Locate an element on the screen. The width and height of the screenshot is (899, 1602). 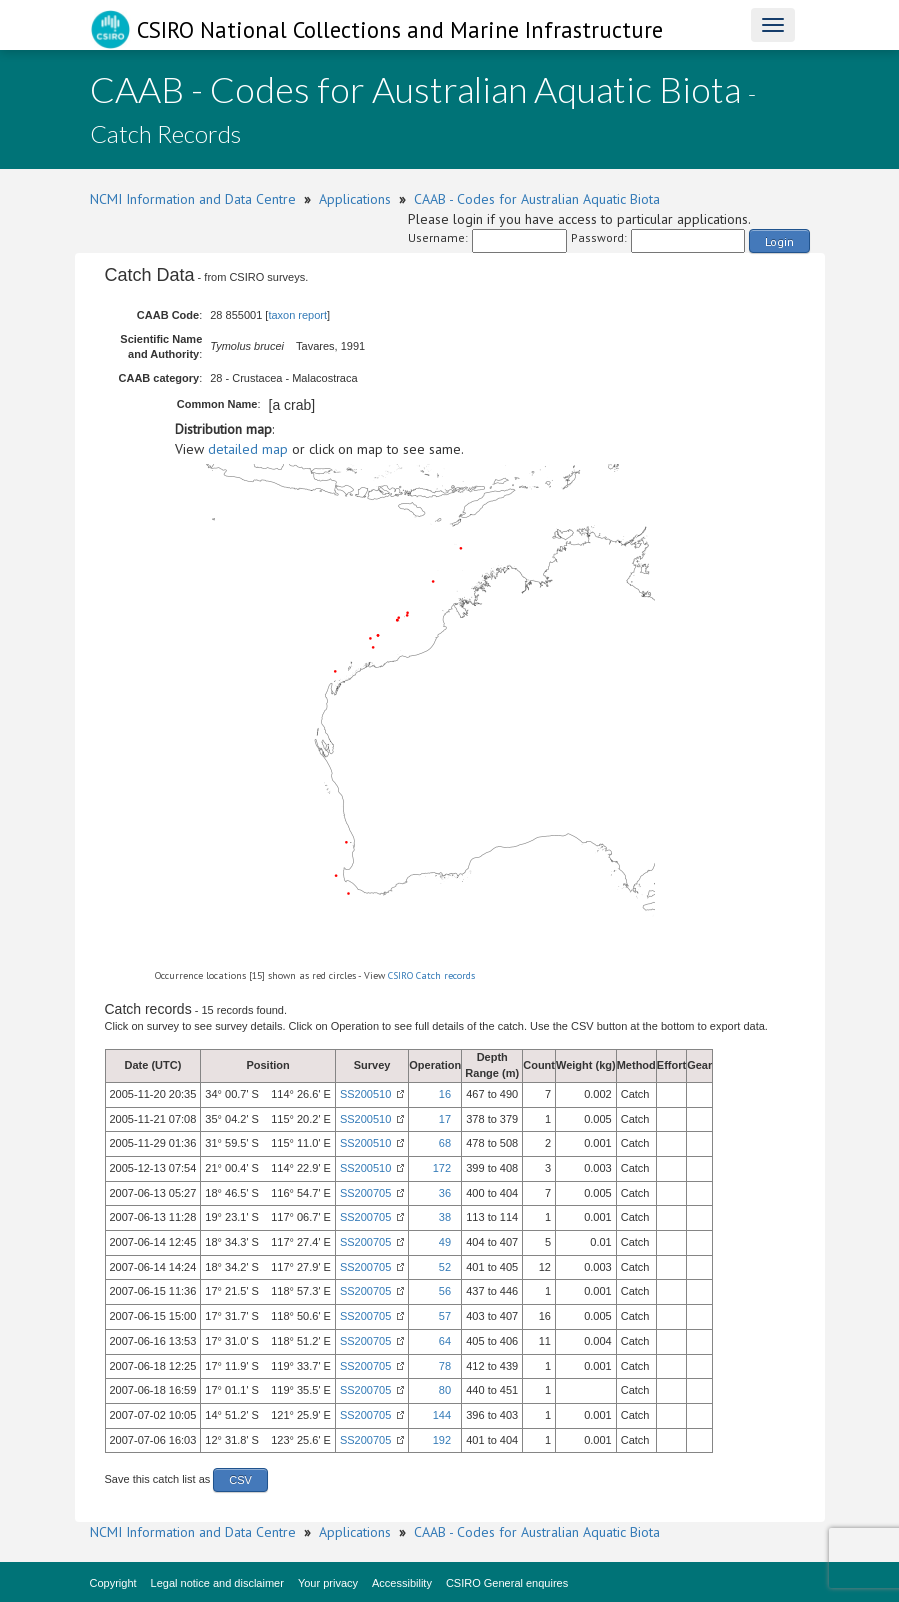
78 is located at coordinates (445, 1366).